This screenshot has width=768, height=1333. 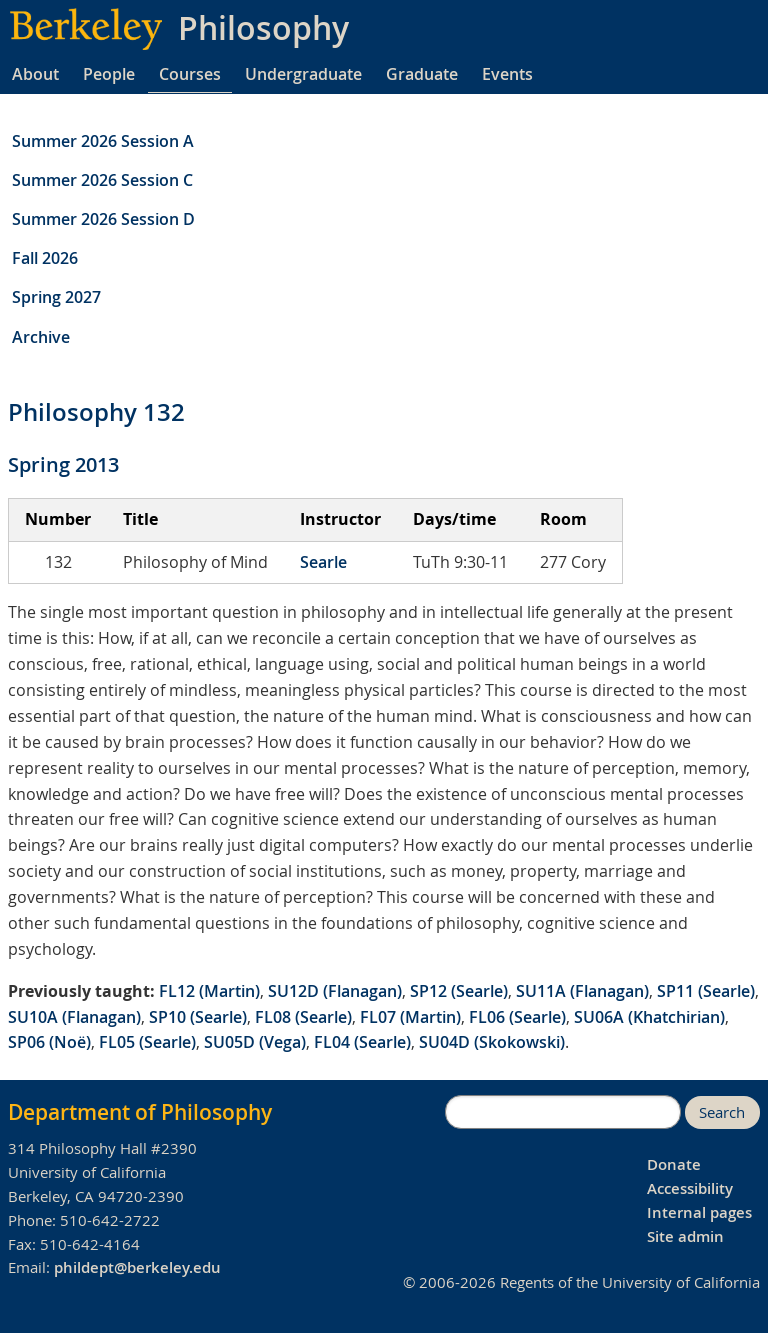 I want to click on Department of Philosophy, so click(x=140, y=1112).